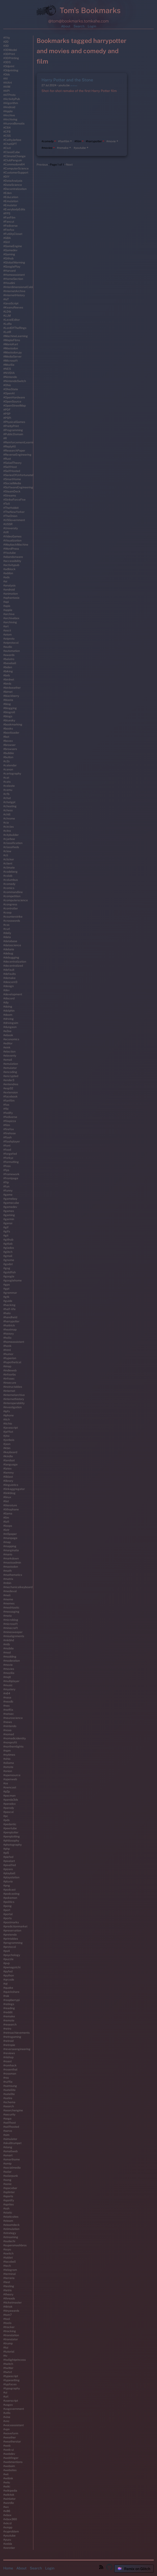 The image size is (157, 2576). What do you see at coordinates (10, 1505) in the screenshot?
I see `#literature` at bounding box center [10, 1505].